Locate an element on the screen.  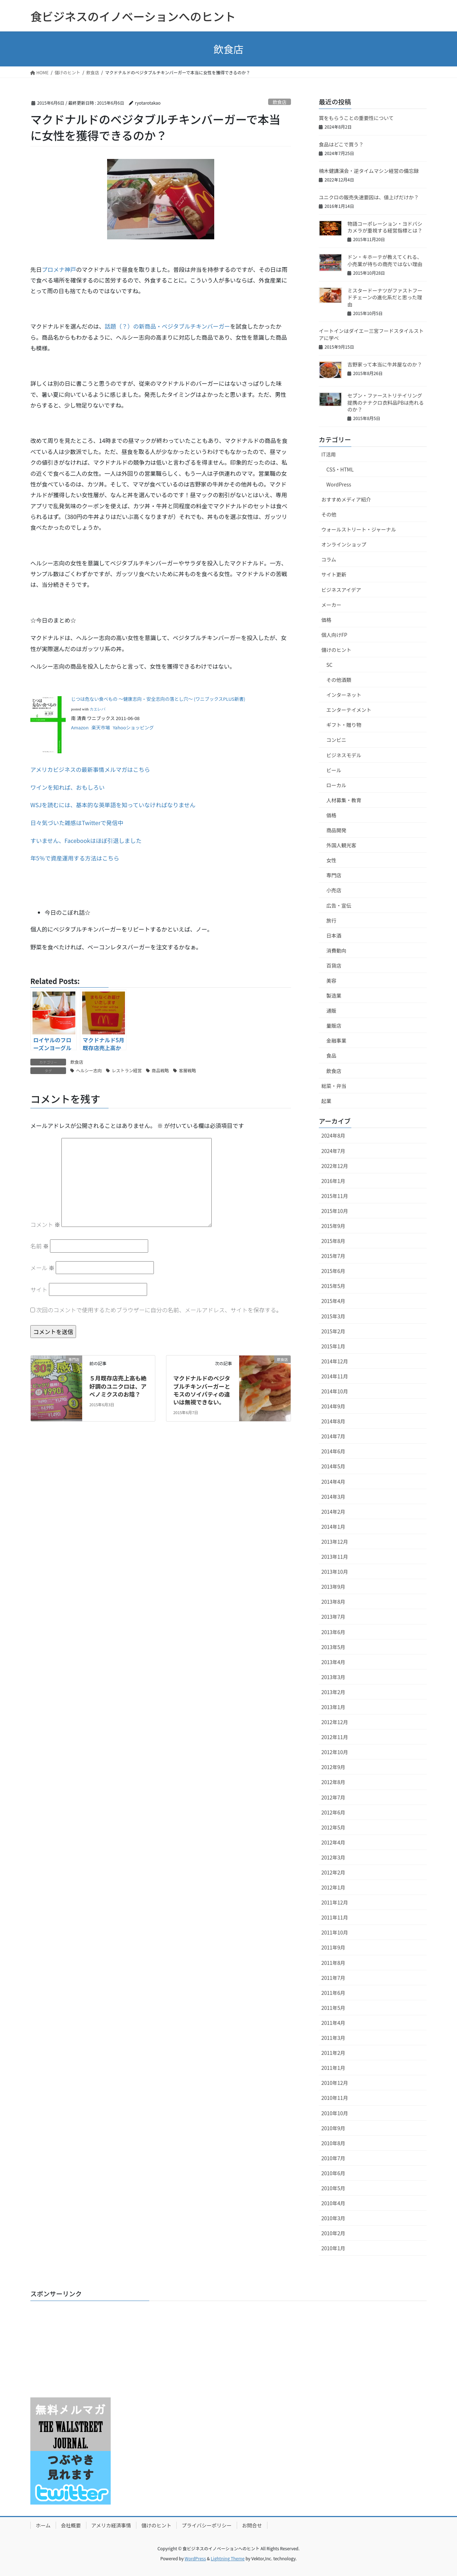
2014年1月 is located at coordinates (333, 1526).